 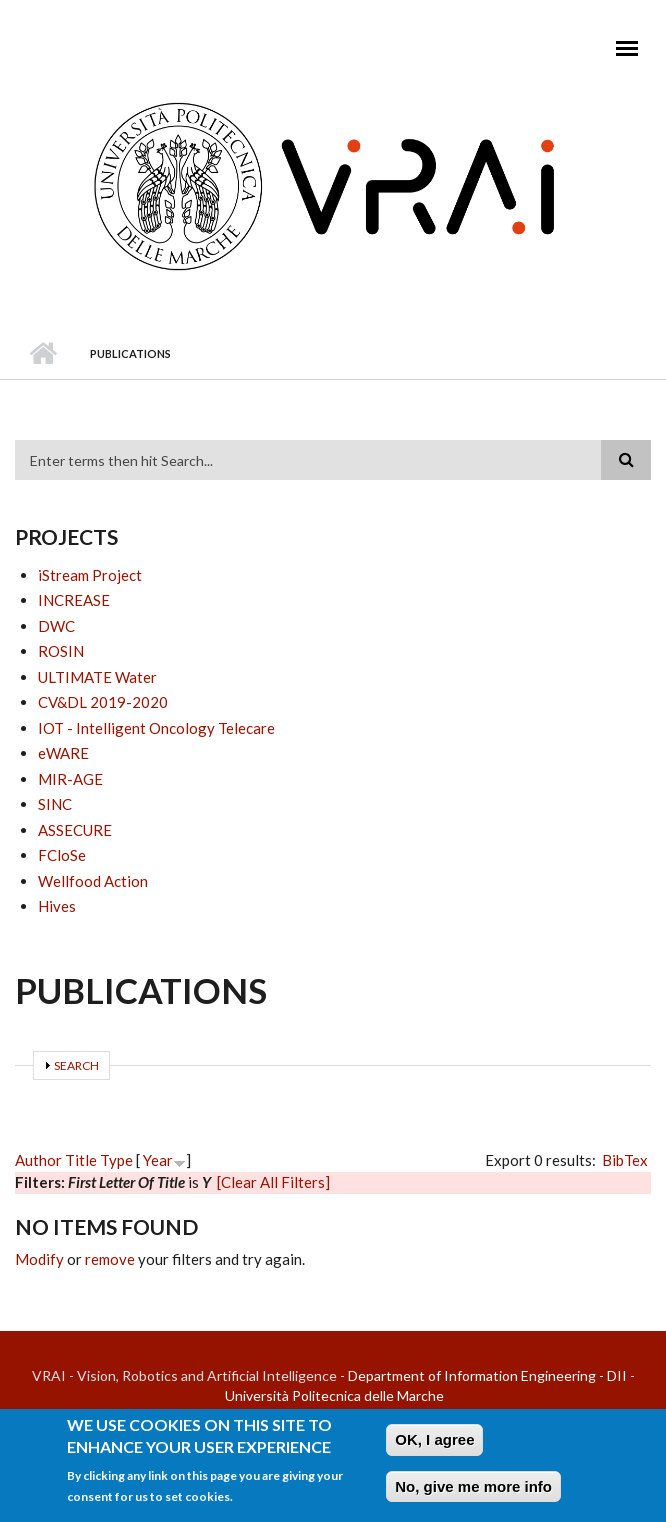 What do you see at coordinates (116, 1160) in the screenshot?
I see `Type` at bounding box center [116, 1160].